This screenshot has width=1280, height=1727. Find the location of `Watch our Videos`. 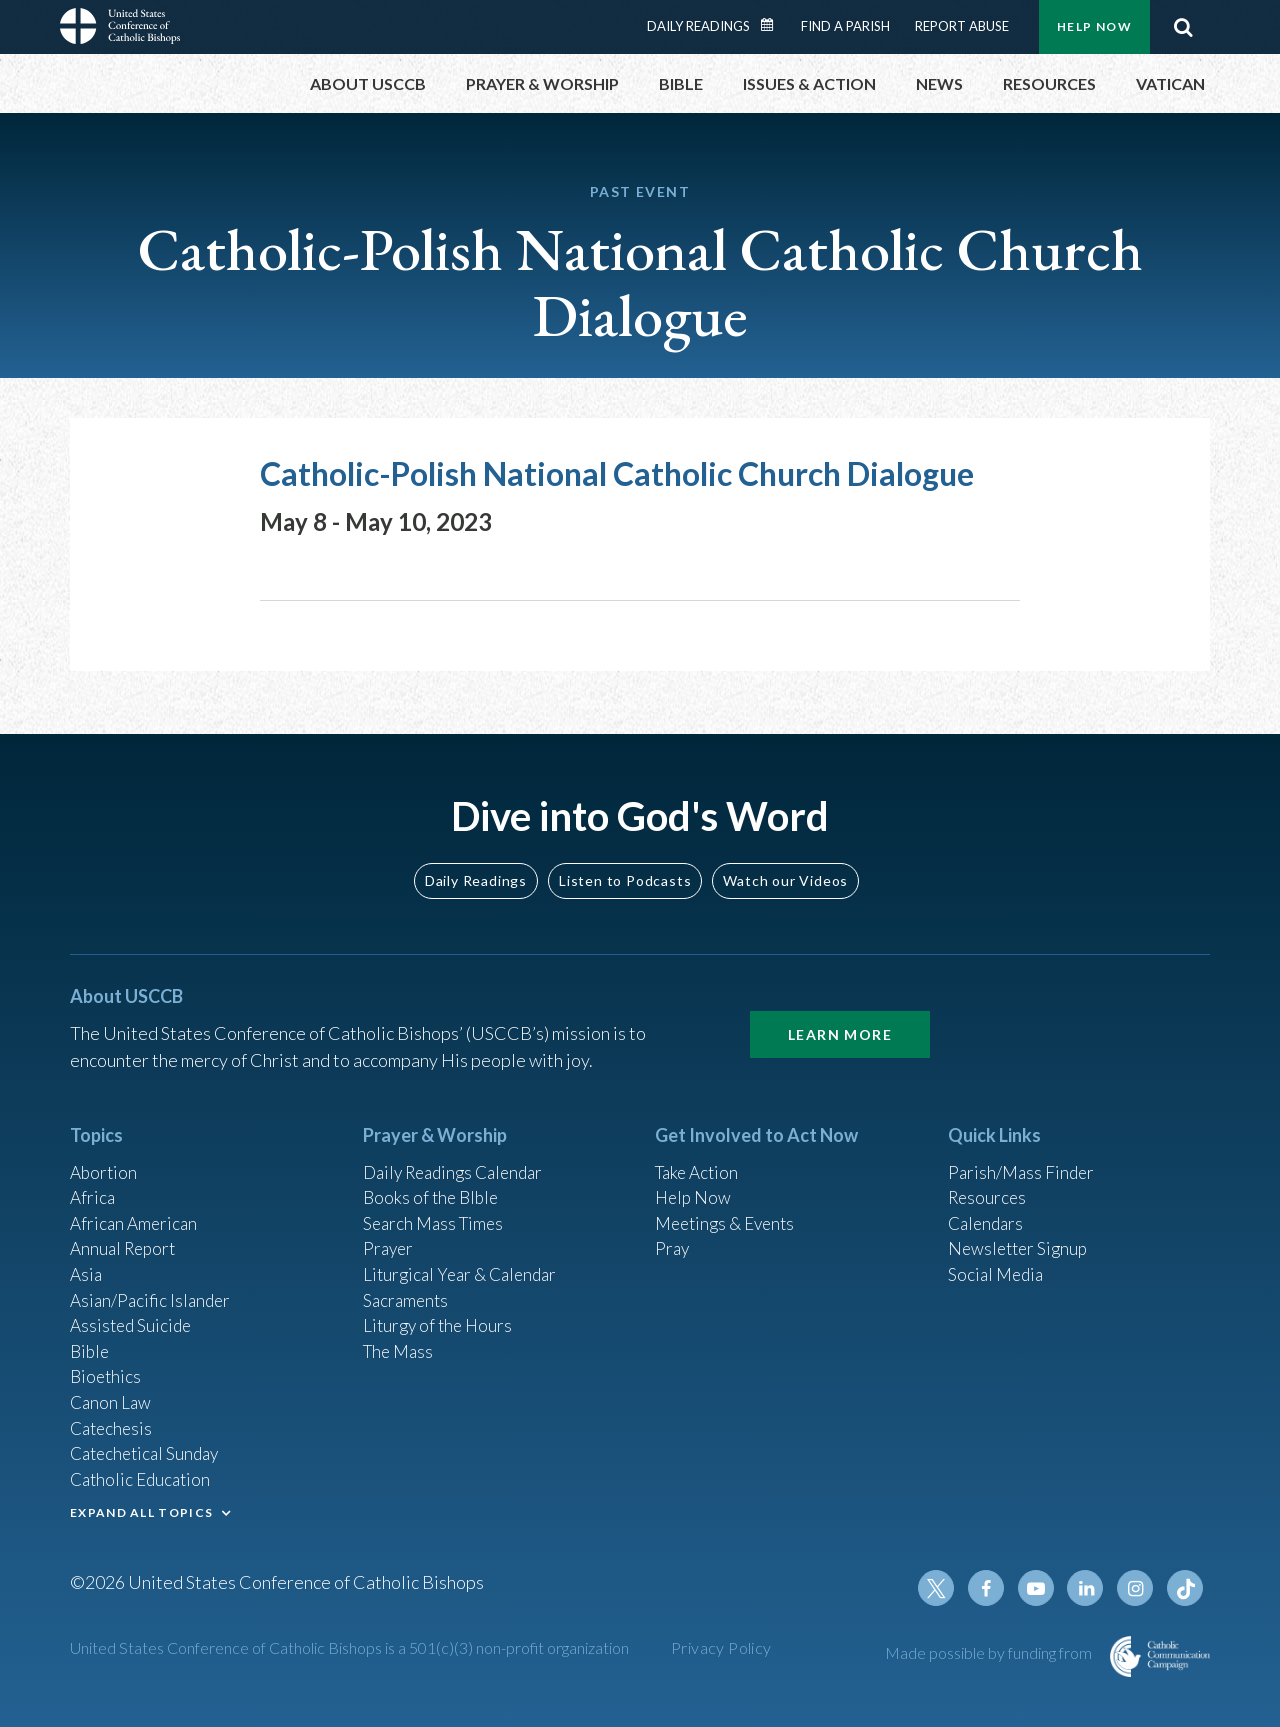

Watch our Videos is located at coordinates (785, 857).